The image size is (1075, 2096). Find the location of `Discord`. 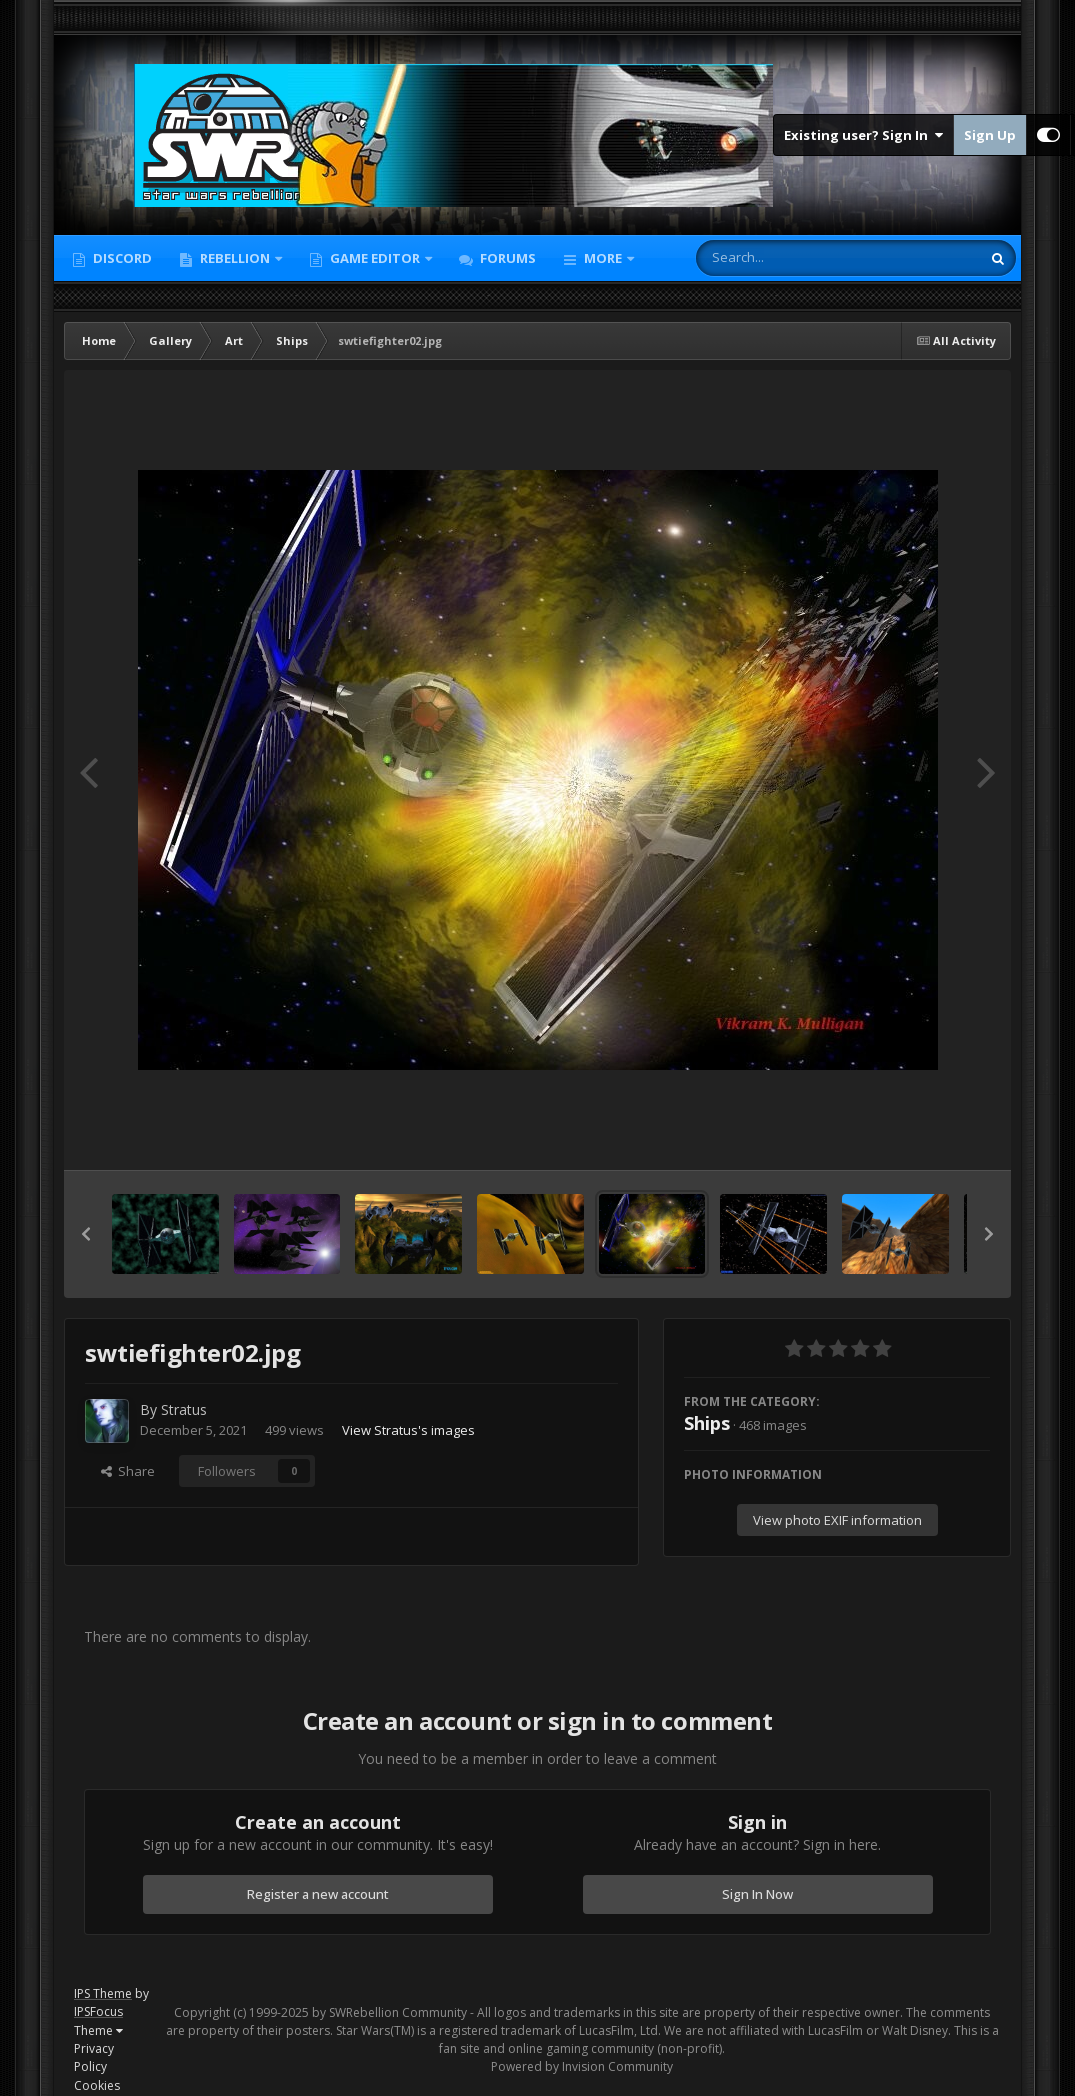

Discord is located at coordinates (121, 258).